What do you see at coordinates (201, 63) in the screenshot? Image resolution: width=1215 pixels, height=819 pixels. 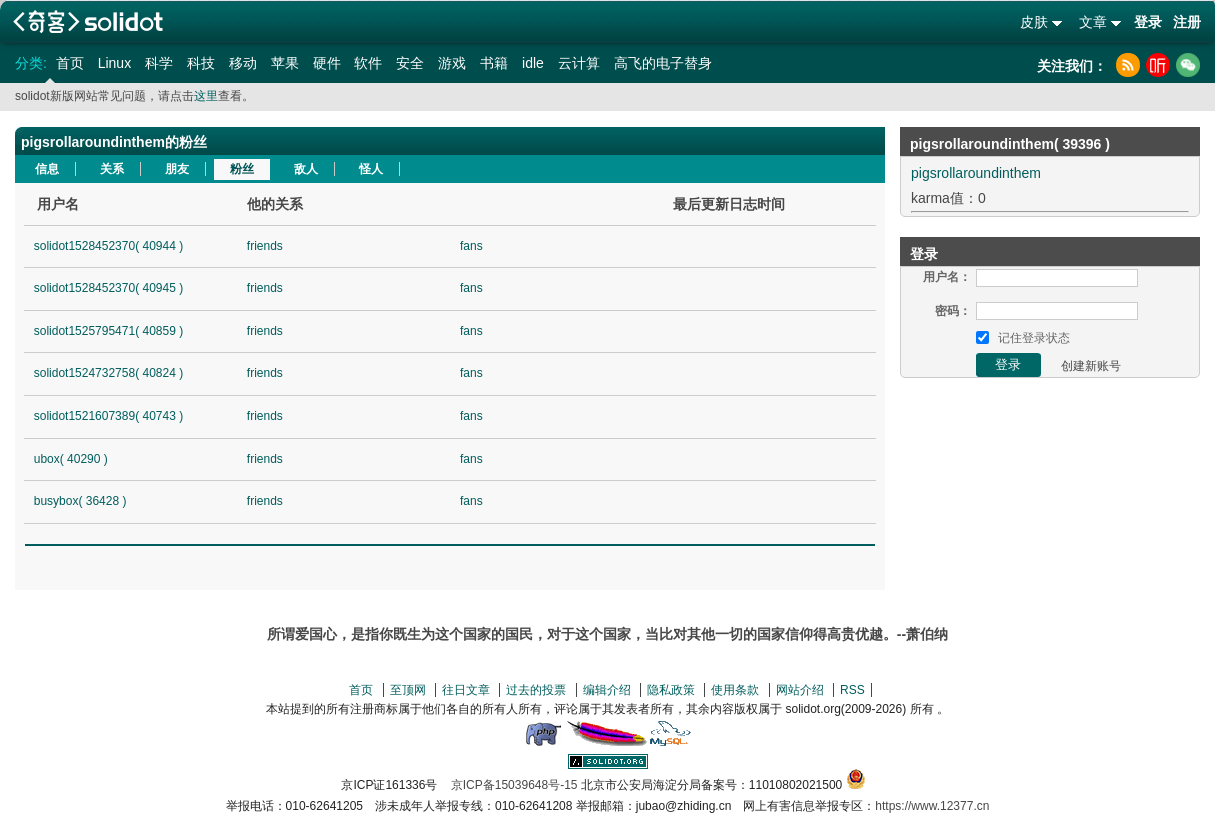 I see `科技` at bounding box center [201, 63].